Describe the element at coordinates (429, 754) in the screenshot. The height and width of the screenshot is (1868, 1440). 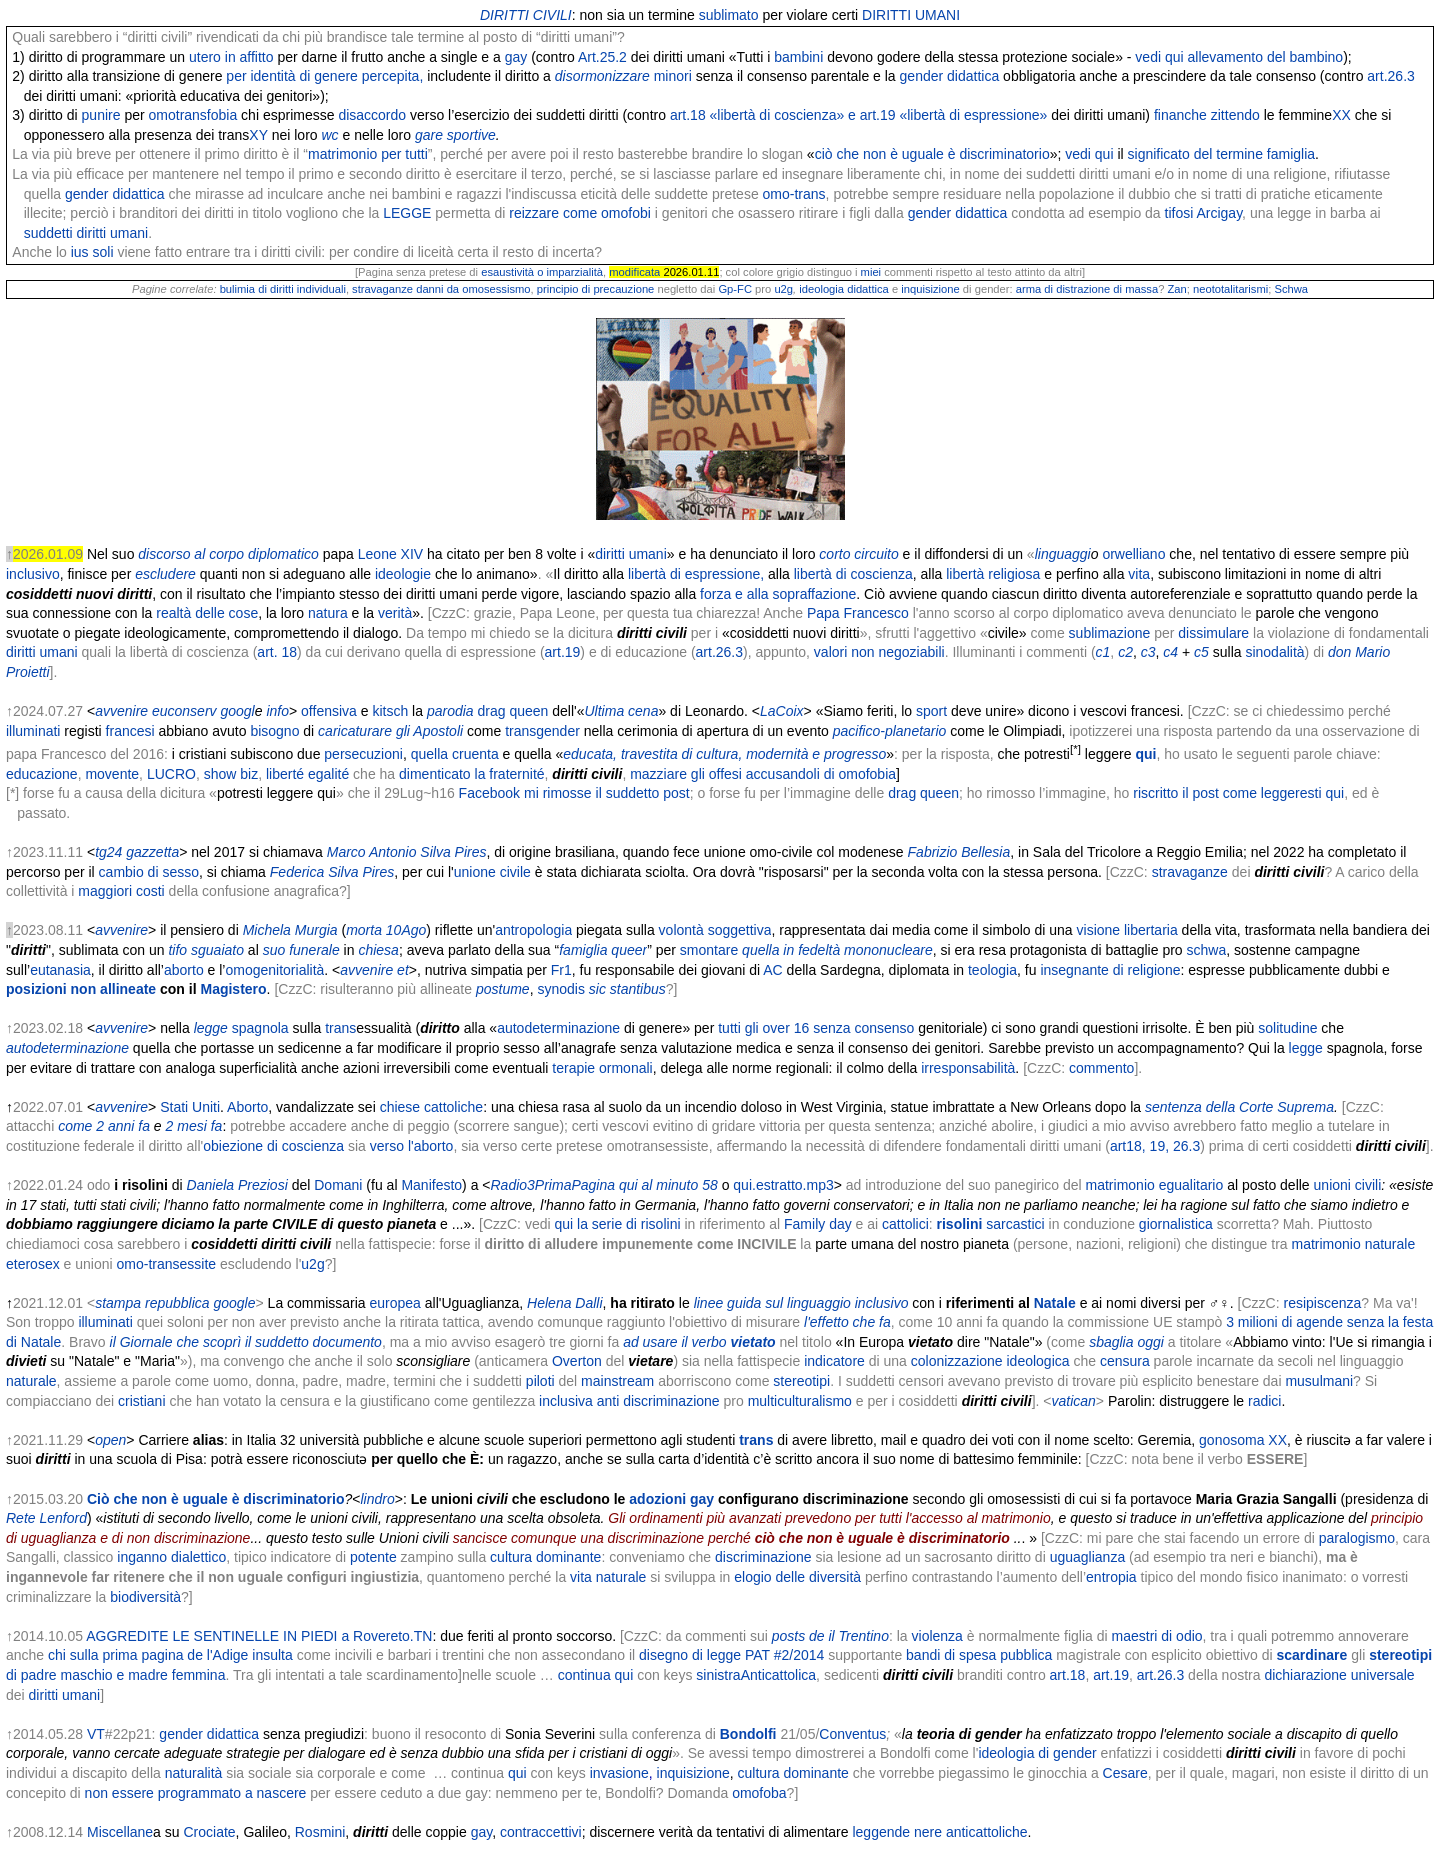
I see `quella` at that location.